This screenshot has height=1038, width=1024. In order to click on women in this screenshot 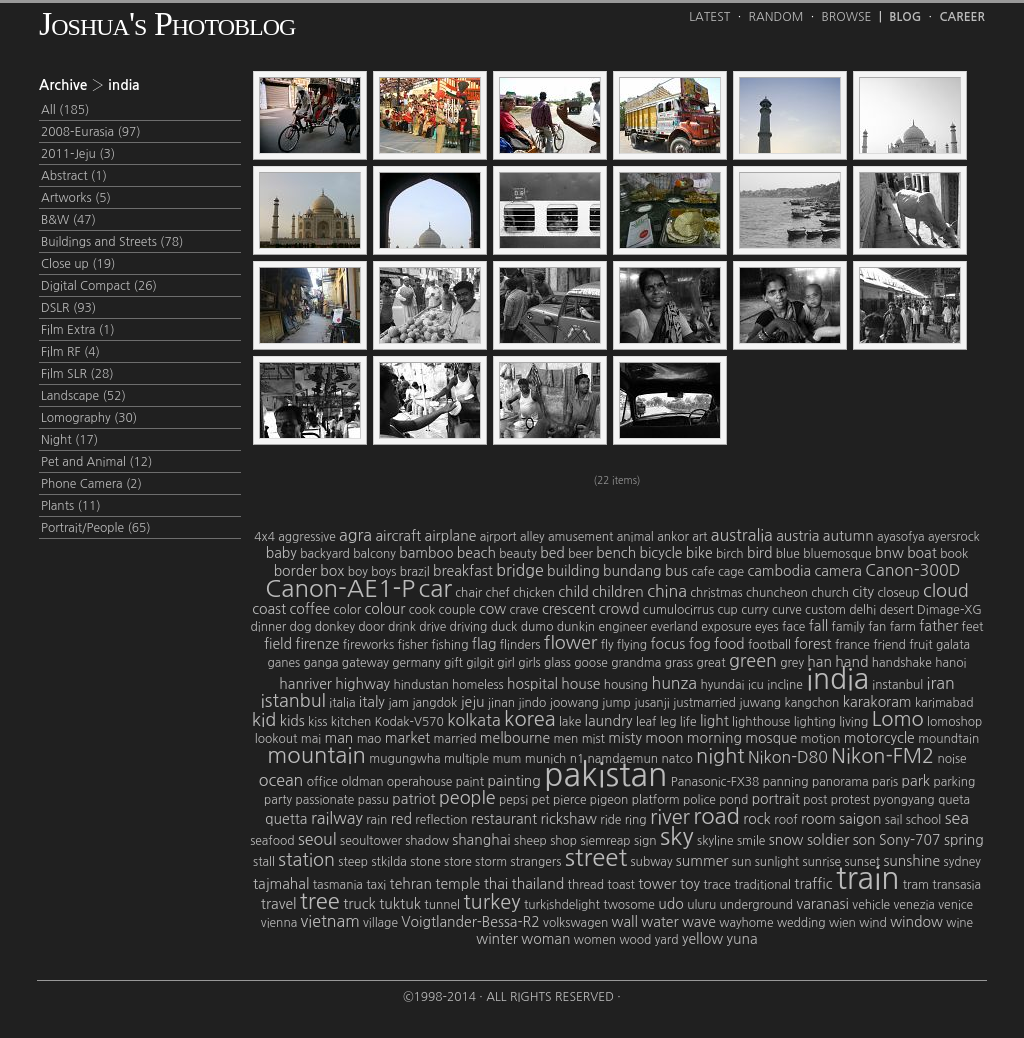, I will do `click(595, 940)`.